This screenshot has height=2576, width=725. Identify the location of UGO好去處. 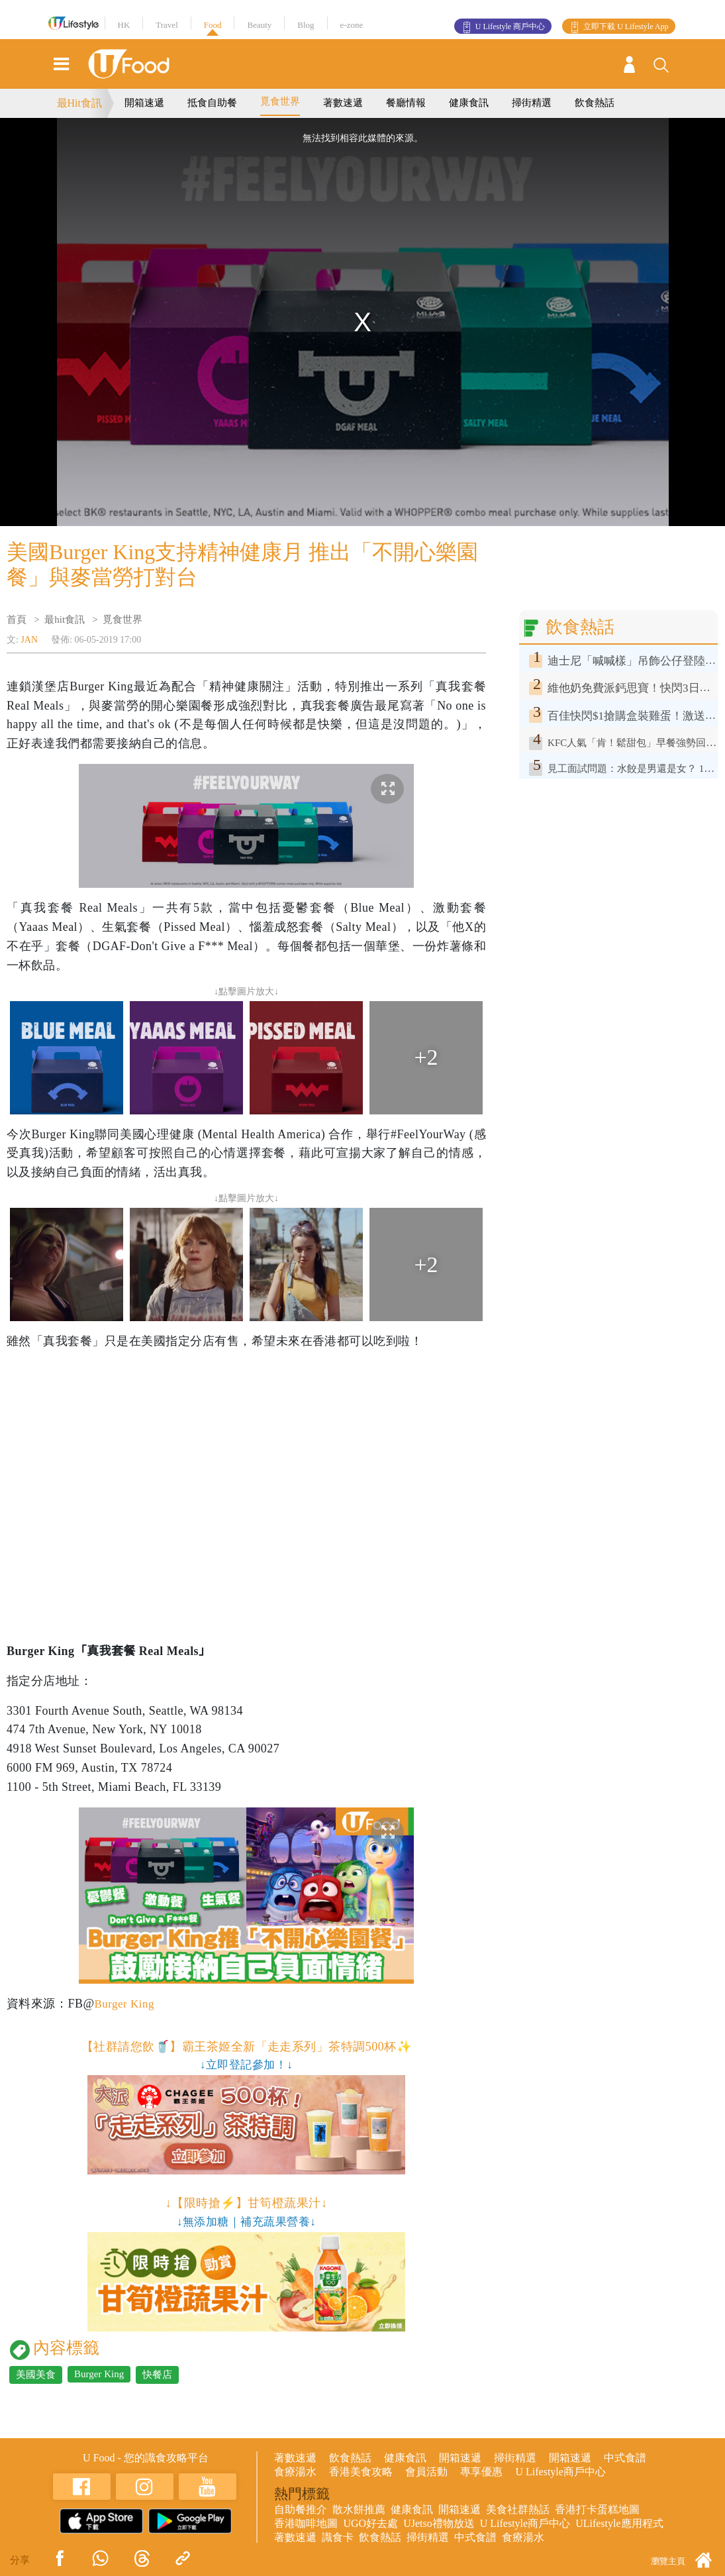
(370, 2523).